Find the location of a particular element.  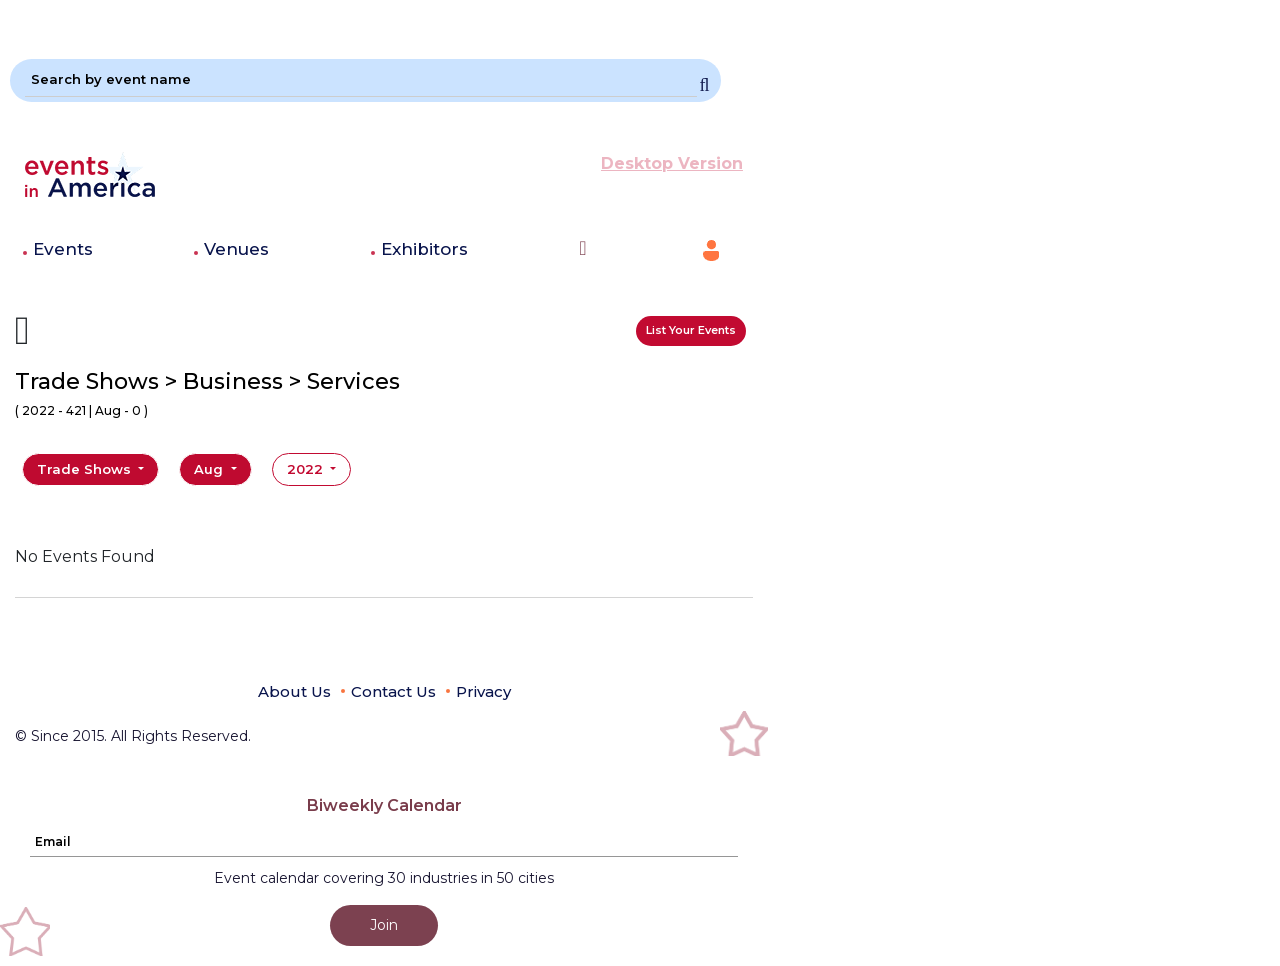

Privacy is located at coordinates (483, 691).